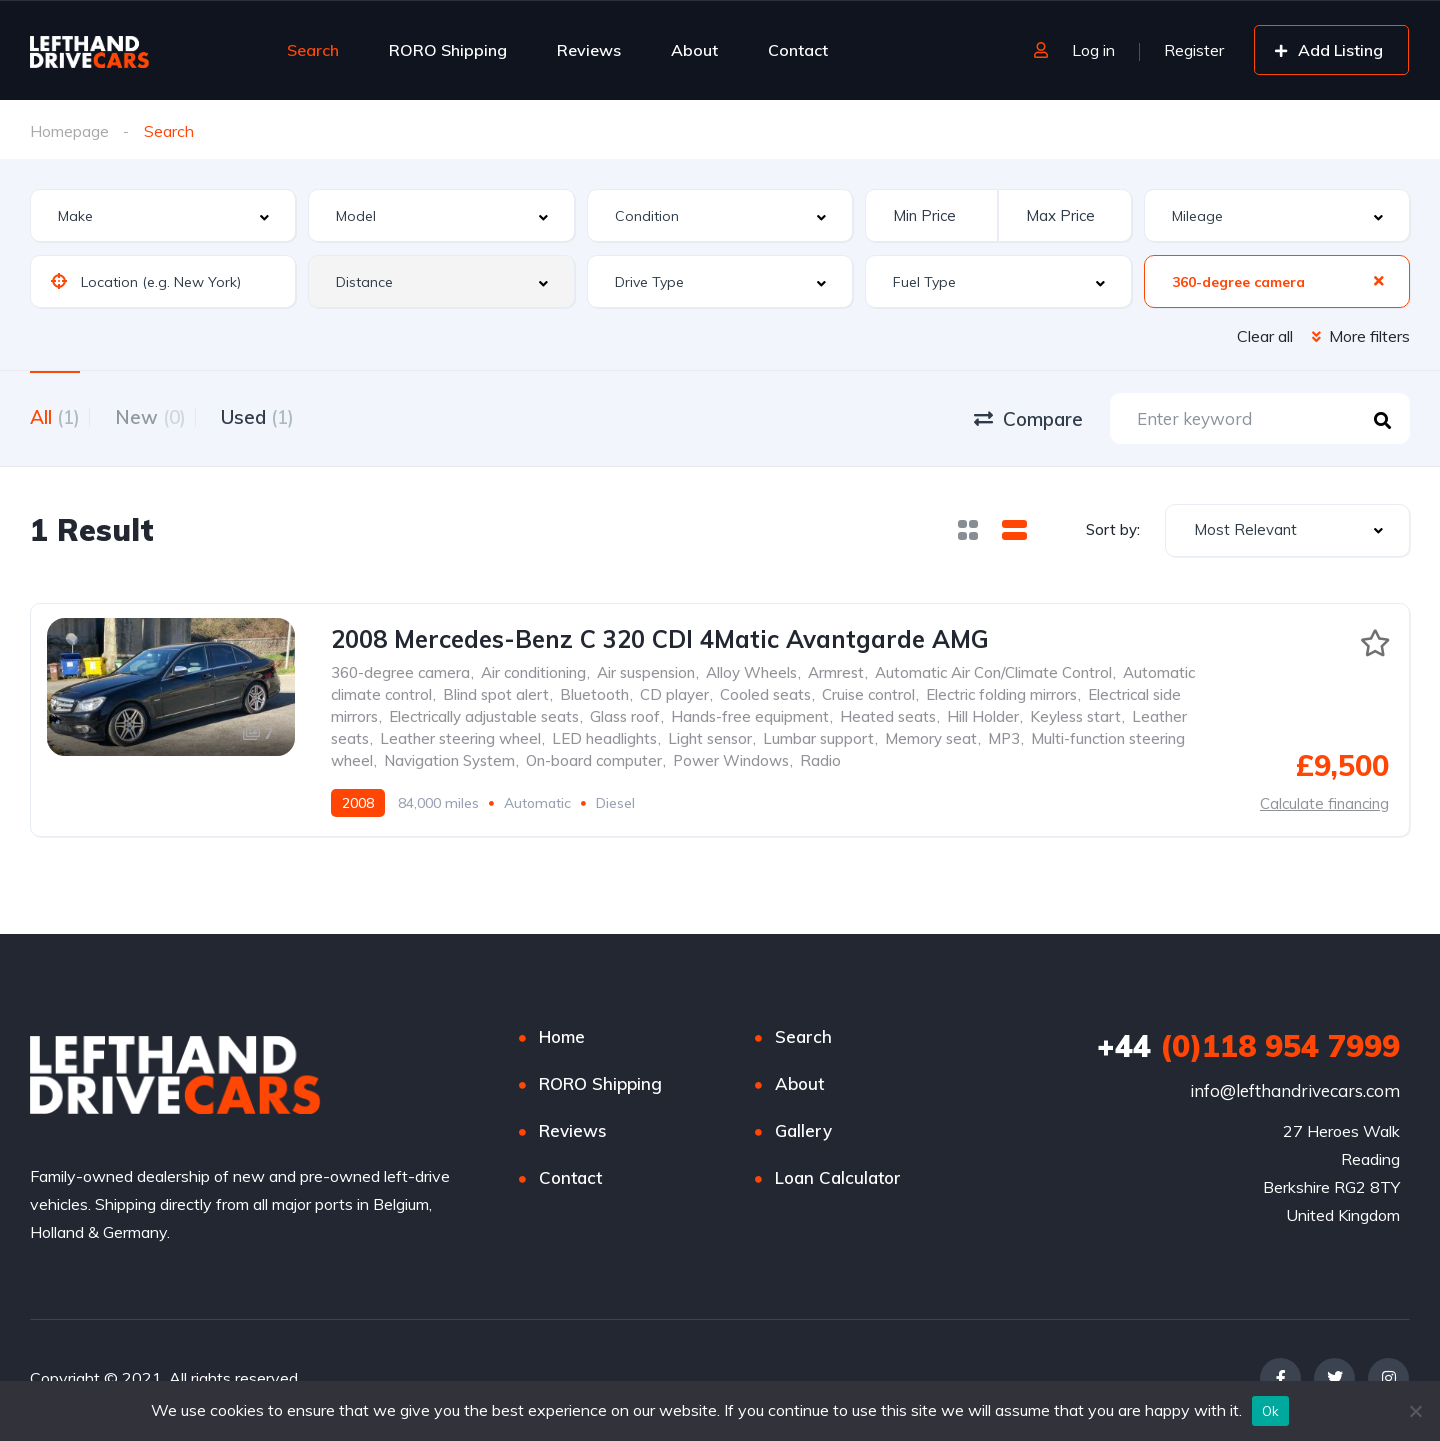 Image resolution: width=1440 pixels, height=1441 pixels. I want to click on Homepage, so click(69, 131).